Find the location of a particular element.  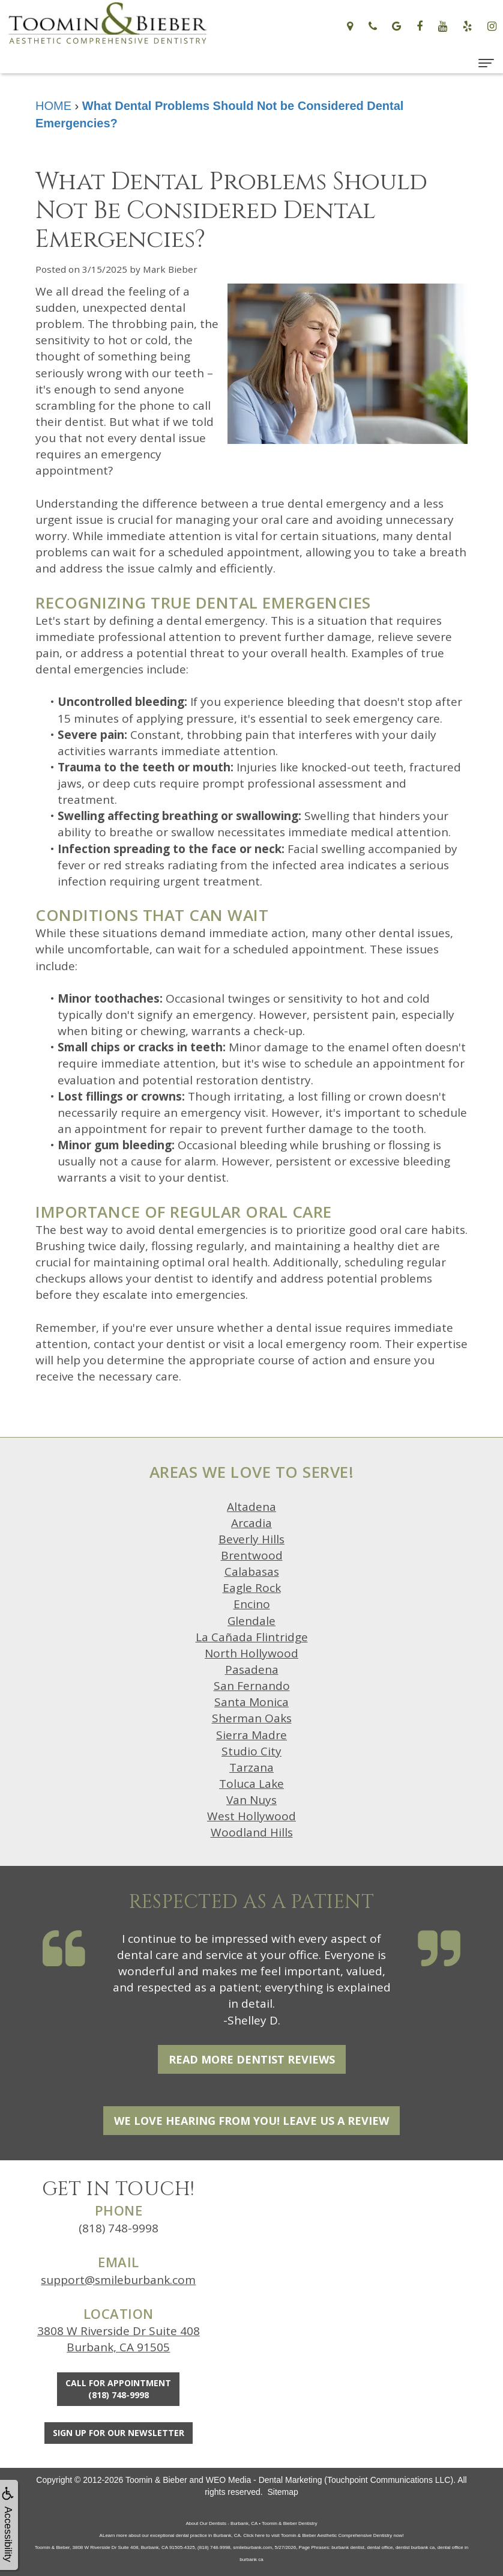

Toluca Lake is located at coordinates (251, 1783).